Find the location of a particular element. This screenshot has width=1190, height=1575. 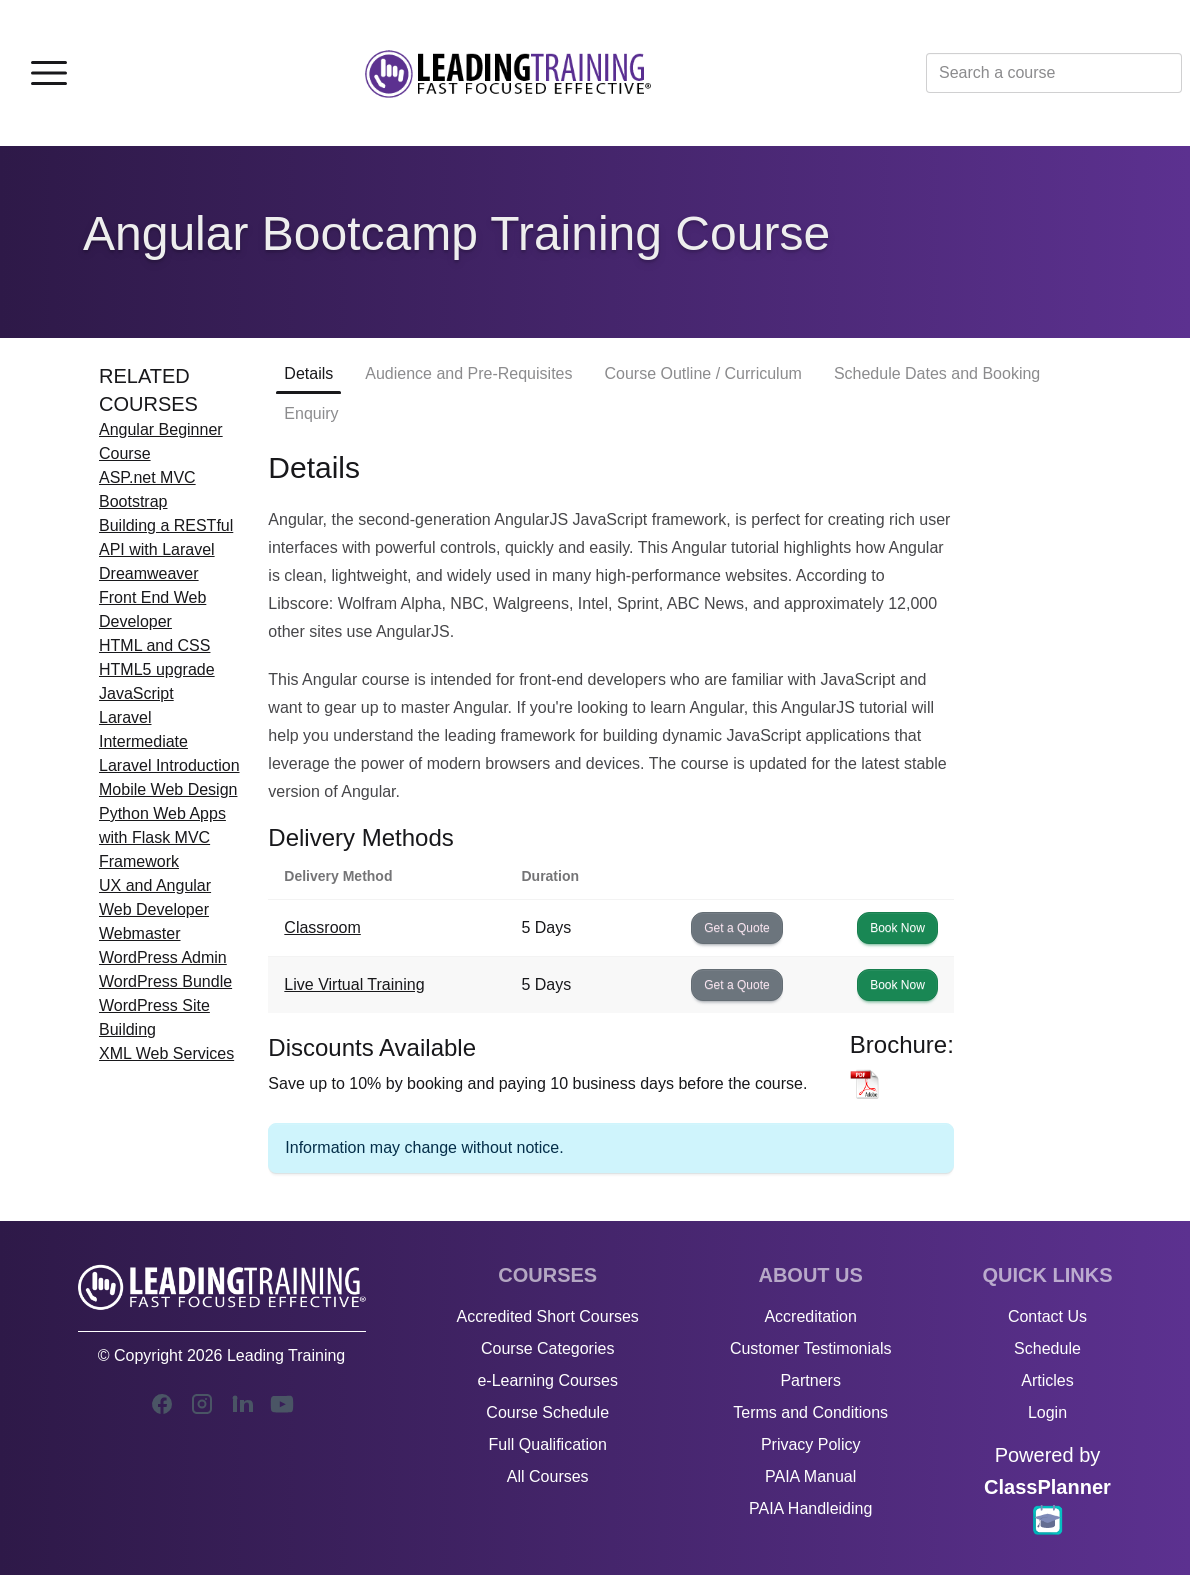

Articles is located at coordinates (1047, 1380).